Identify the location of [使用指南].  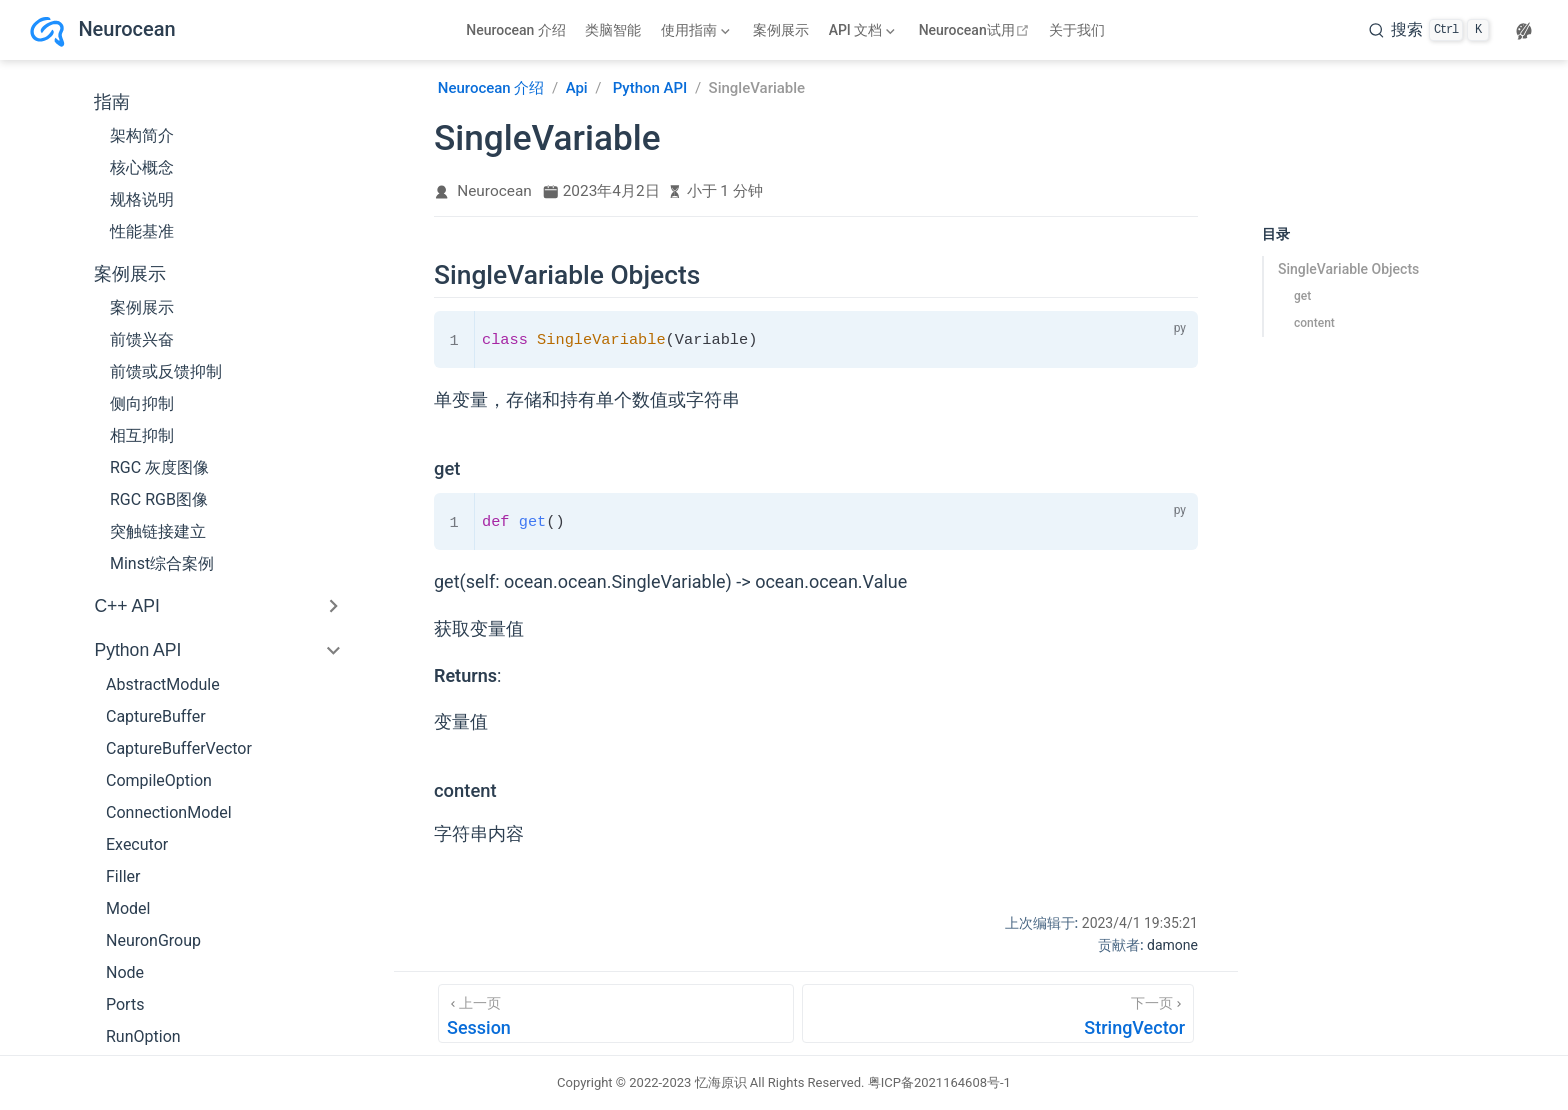
(695, 30).